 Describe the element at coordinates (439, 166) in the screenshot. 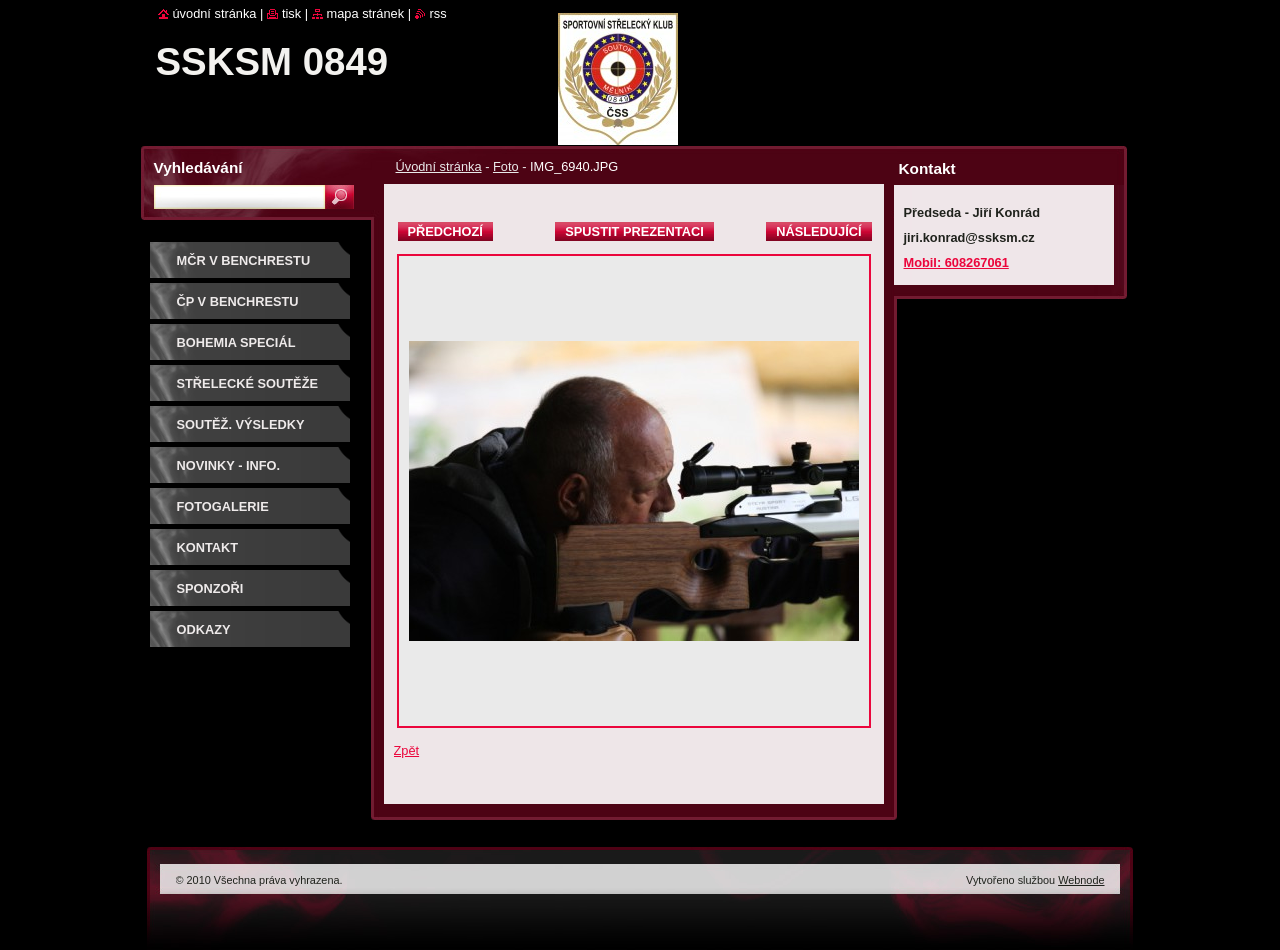

I see `Úvodní stránka` at that location.